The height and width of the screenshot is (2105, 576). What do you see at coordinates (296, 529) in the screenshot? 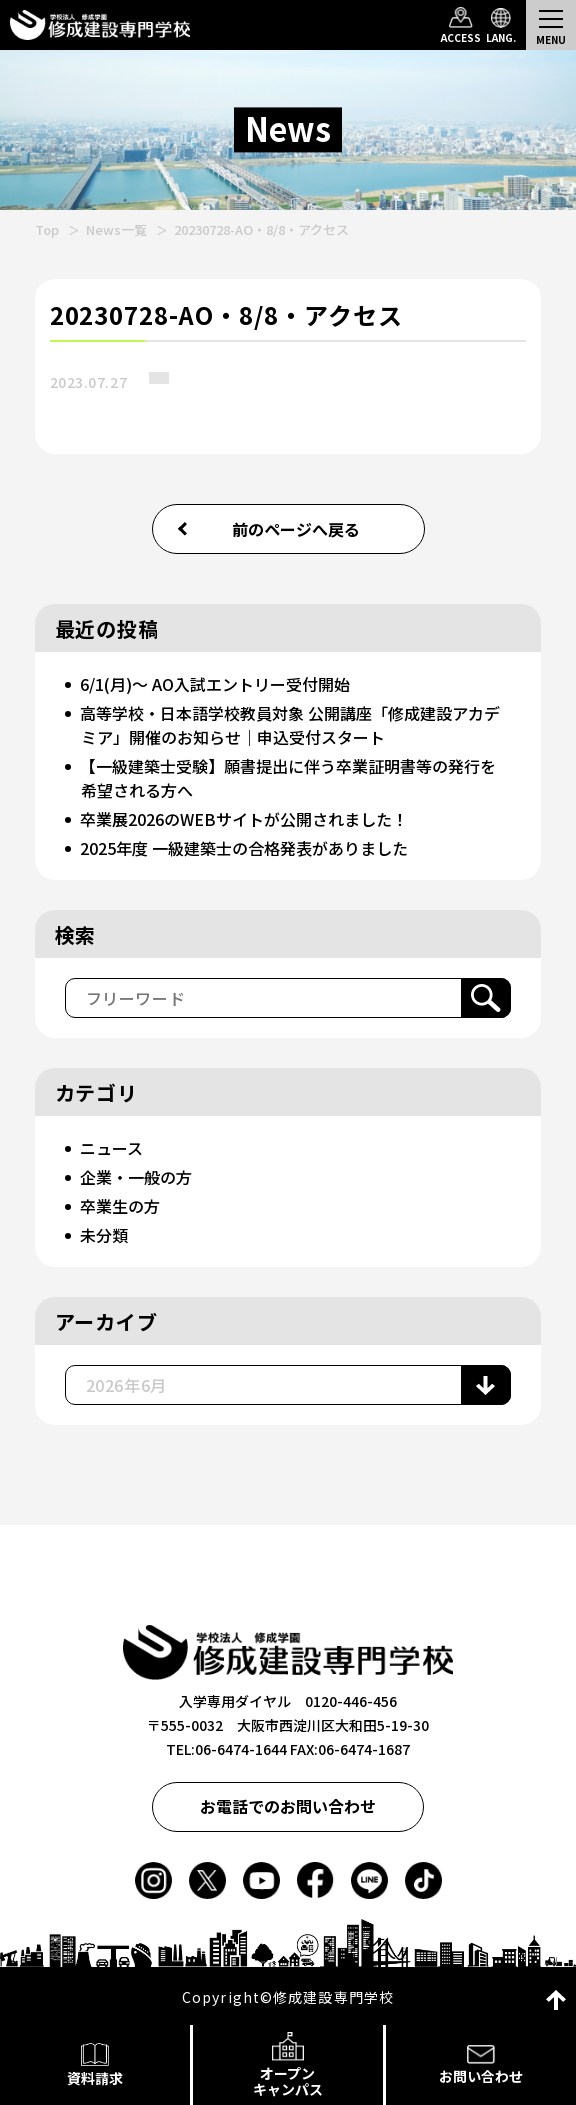
I see `前のページへ戻る` at bounding box center [296, 529].